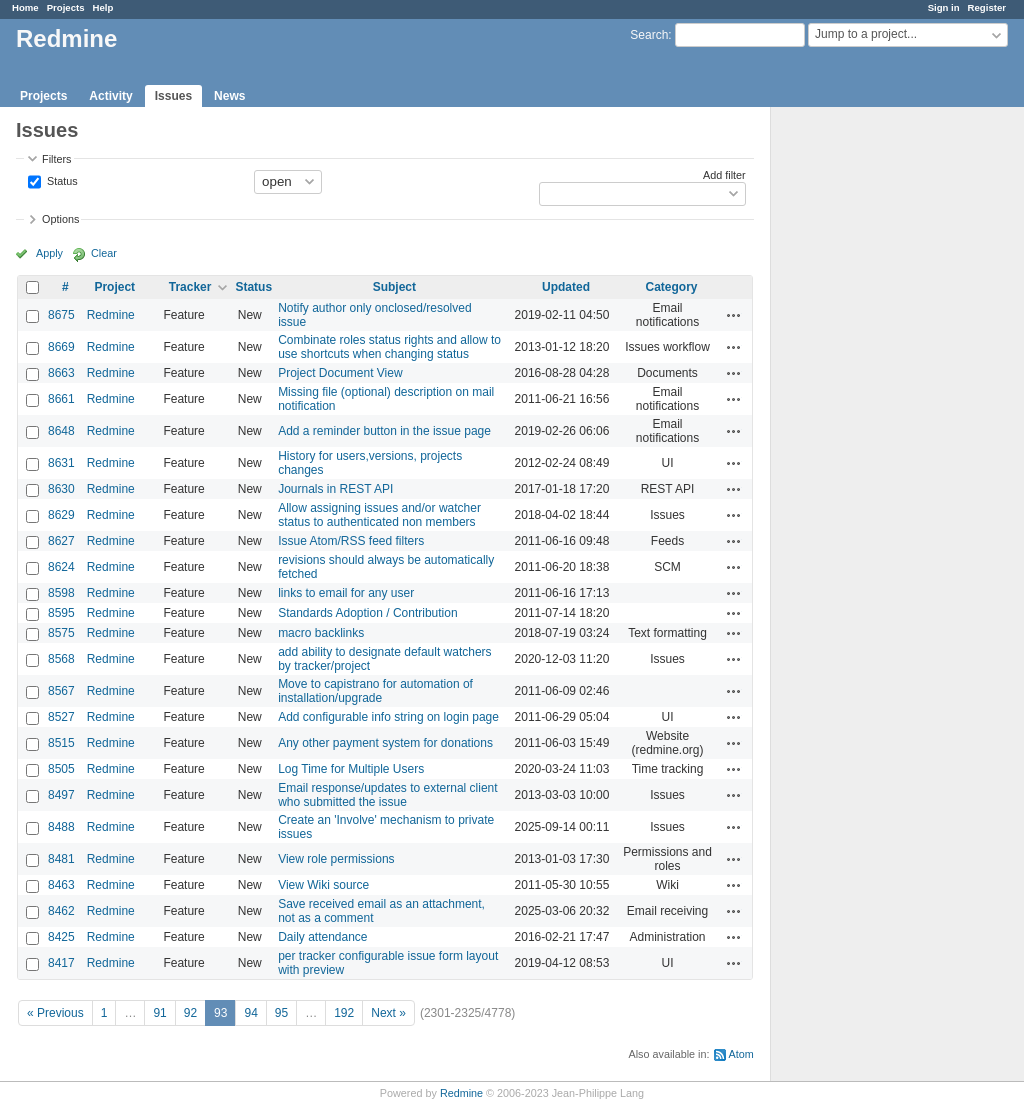 The height and width of the screenshot is (1104, 1024). What do you see at coordinates (336, 859) in the screenshot?
I see `View role permissions` at bounding box center [336, 859].